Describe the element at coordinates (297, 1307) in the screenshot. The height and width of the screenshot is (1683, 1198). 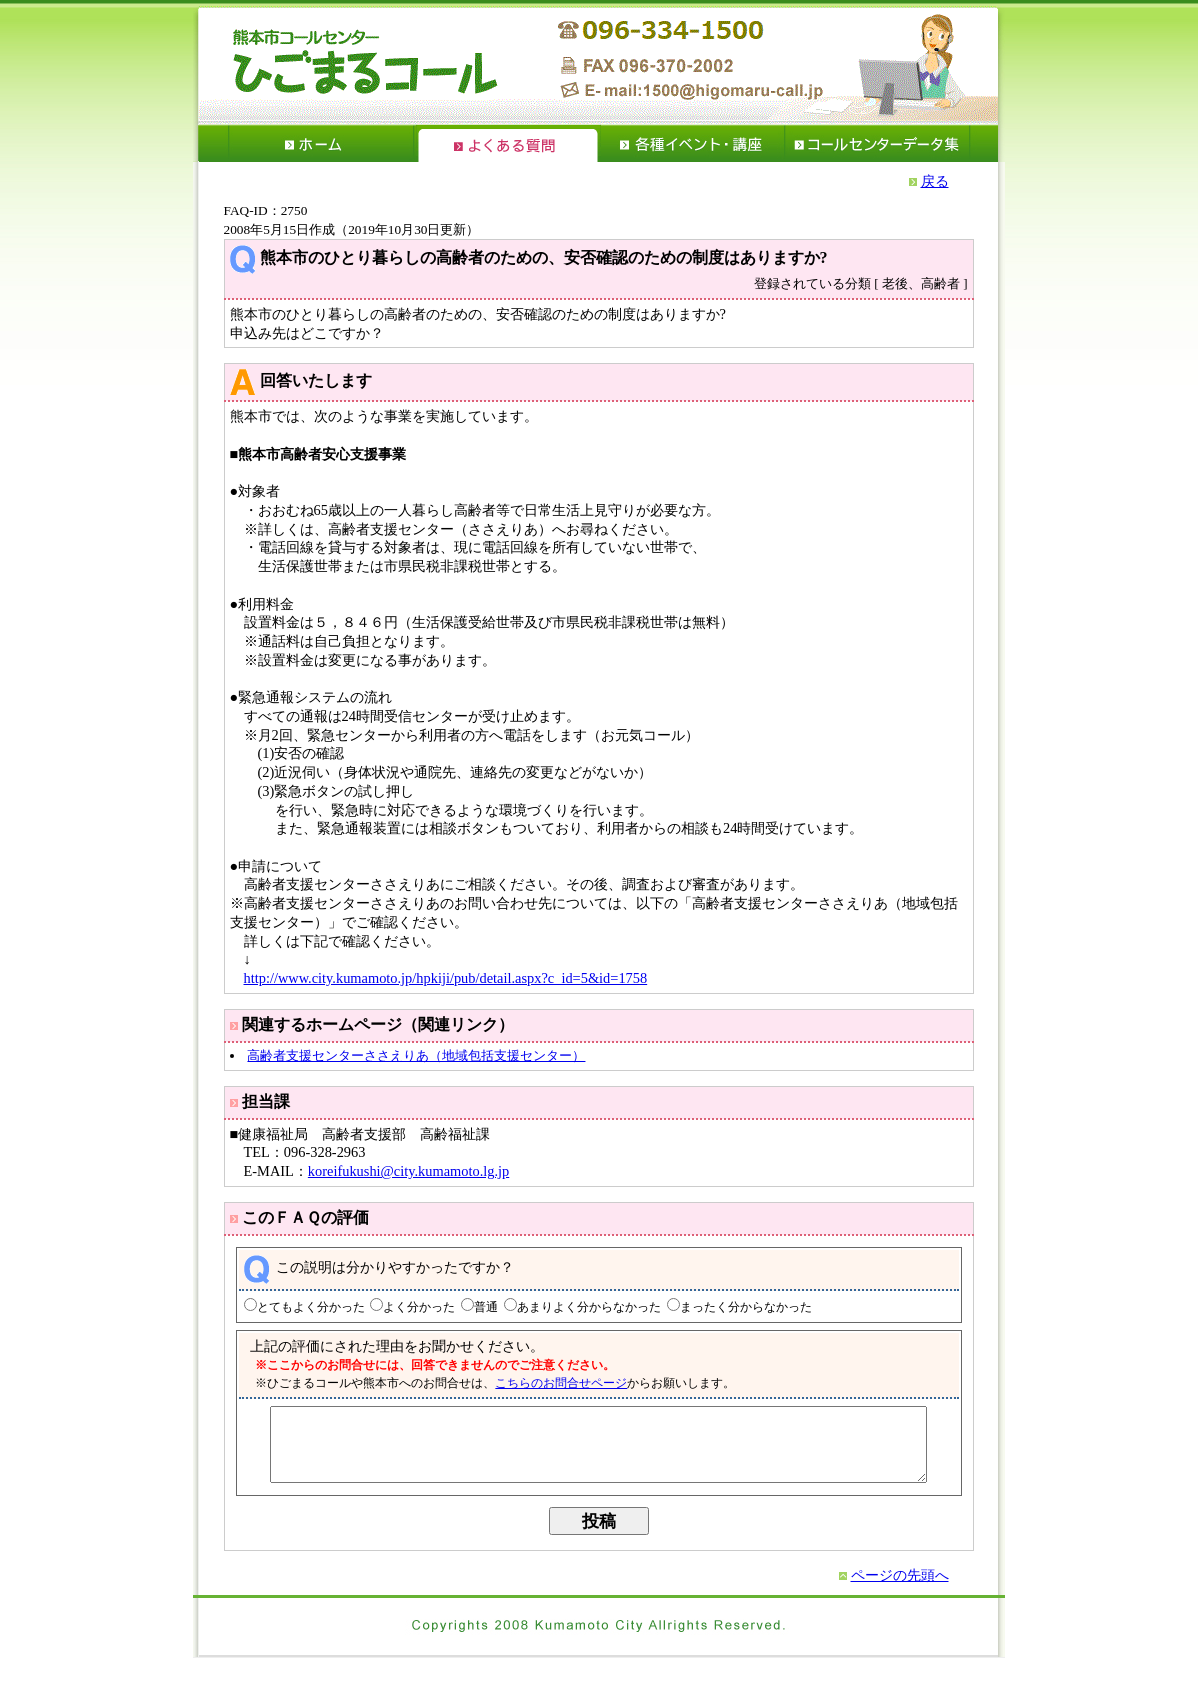
I see `とてもよく分かった` at that location.